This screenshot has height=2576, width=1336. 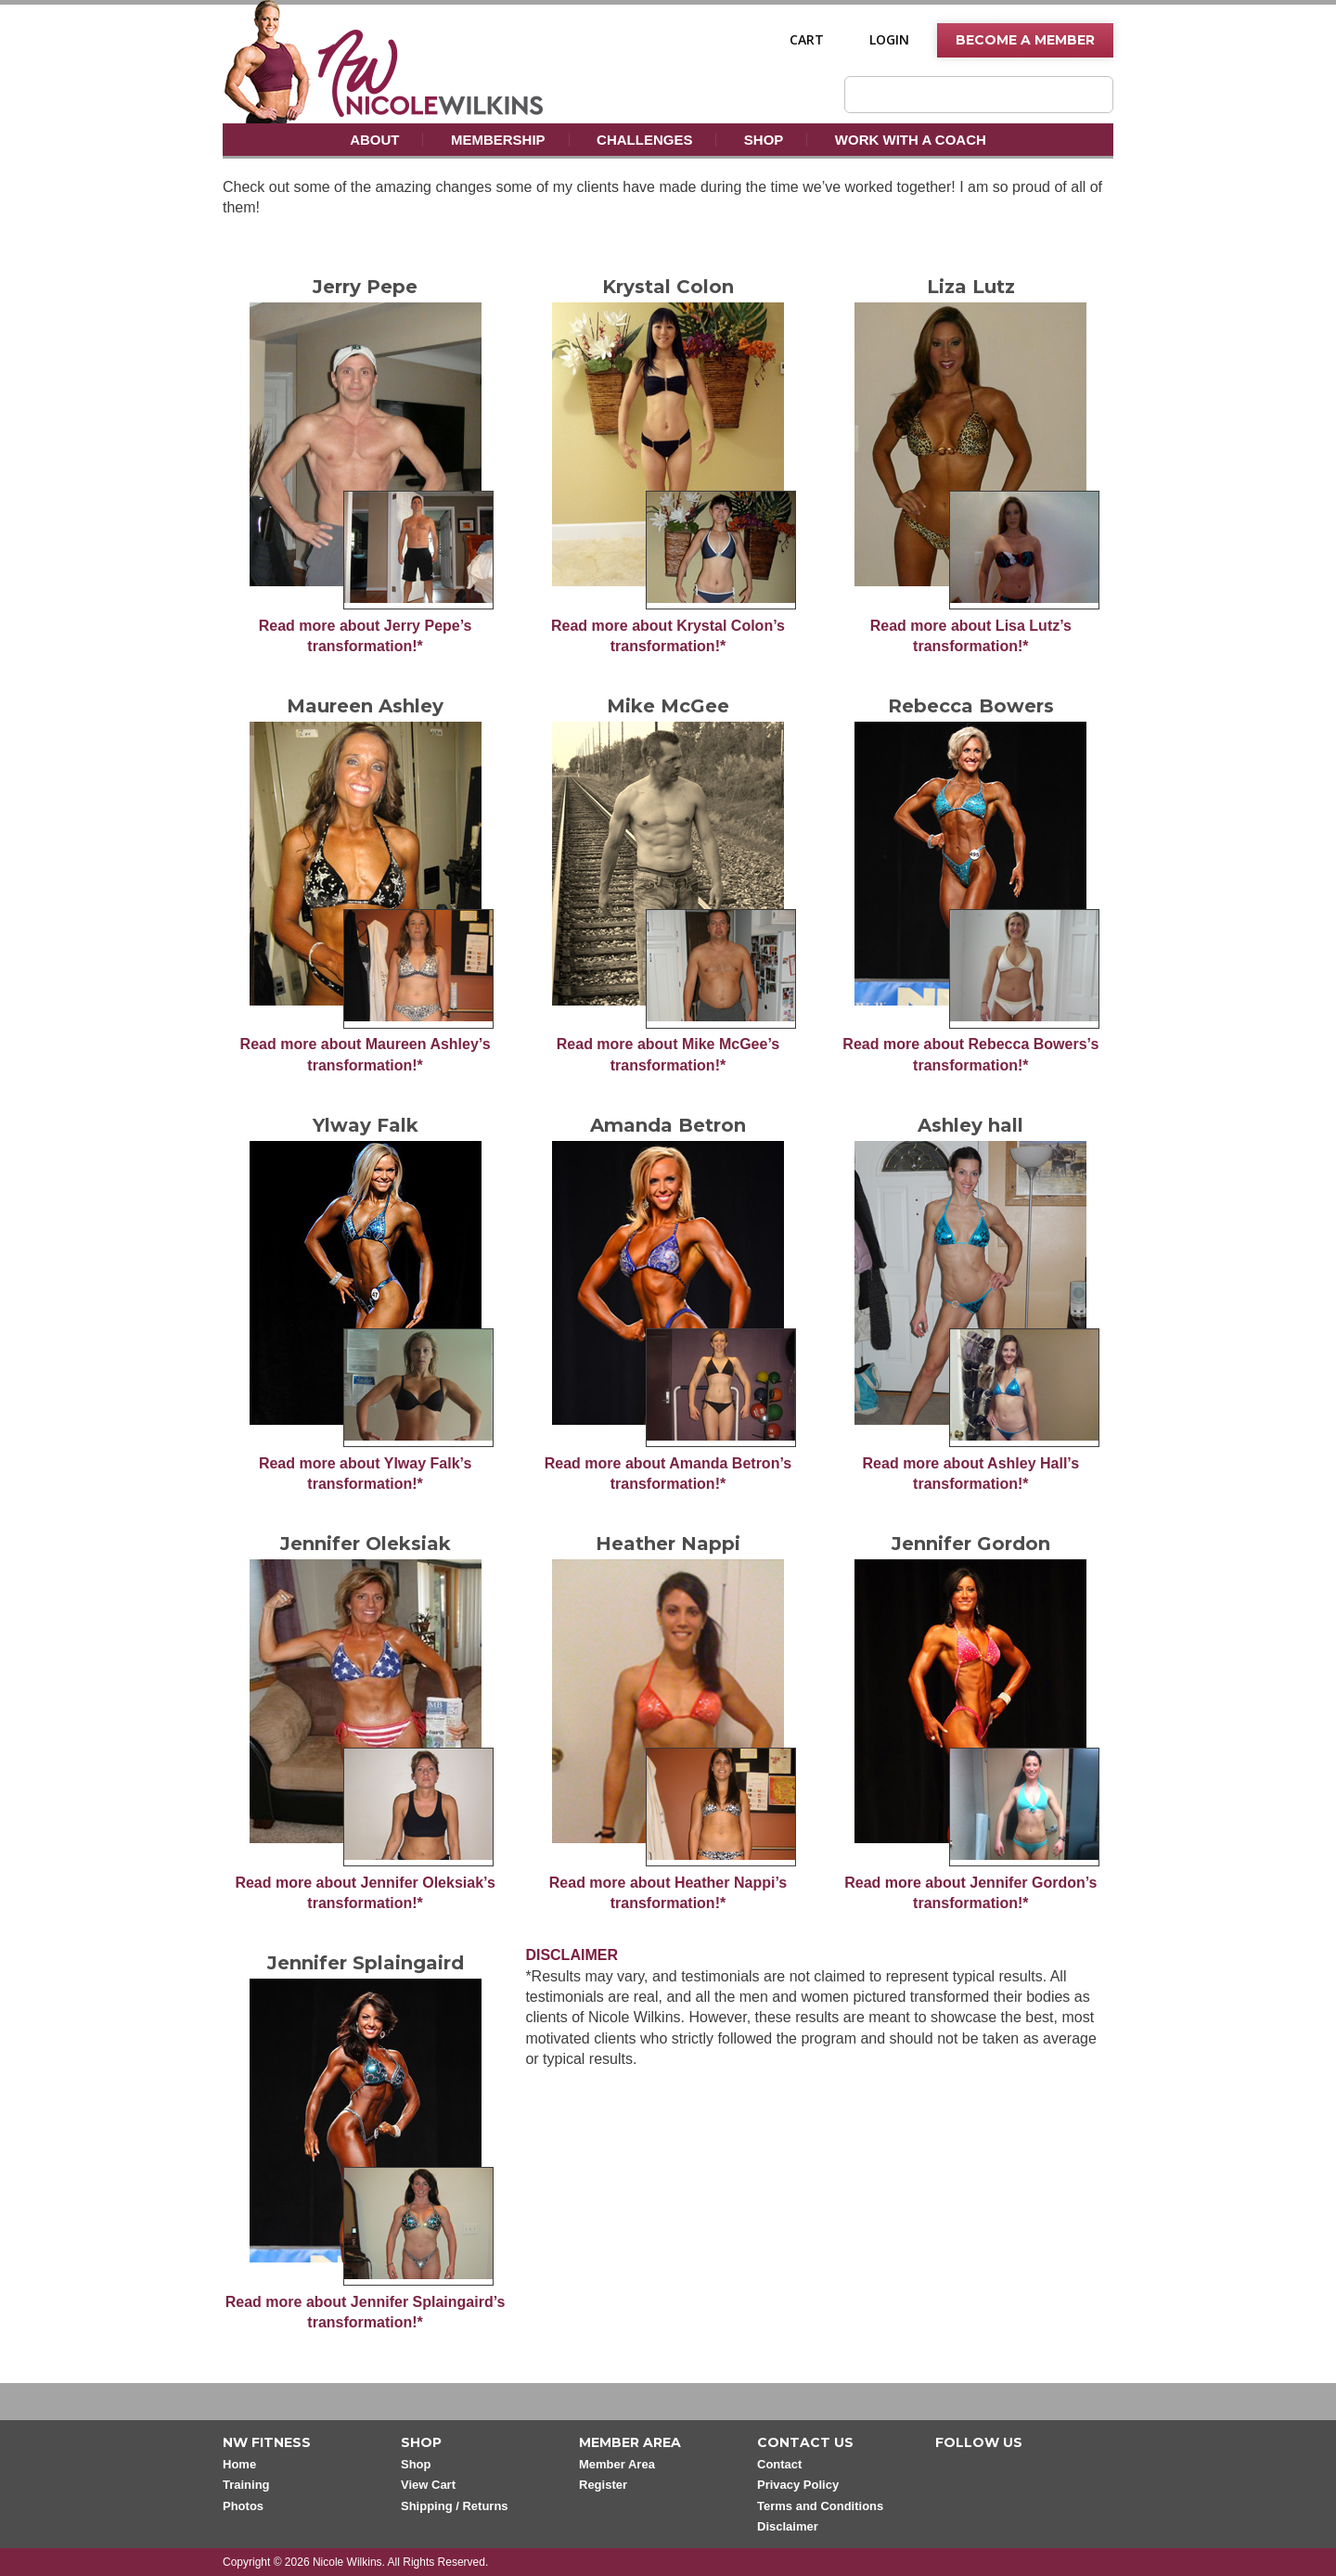 What do you see at coordinates (365, 636) in the screenshot?
I see `Read more about Jerry Pepe’s transformation!*` at bounding box center [365, 636].